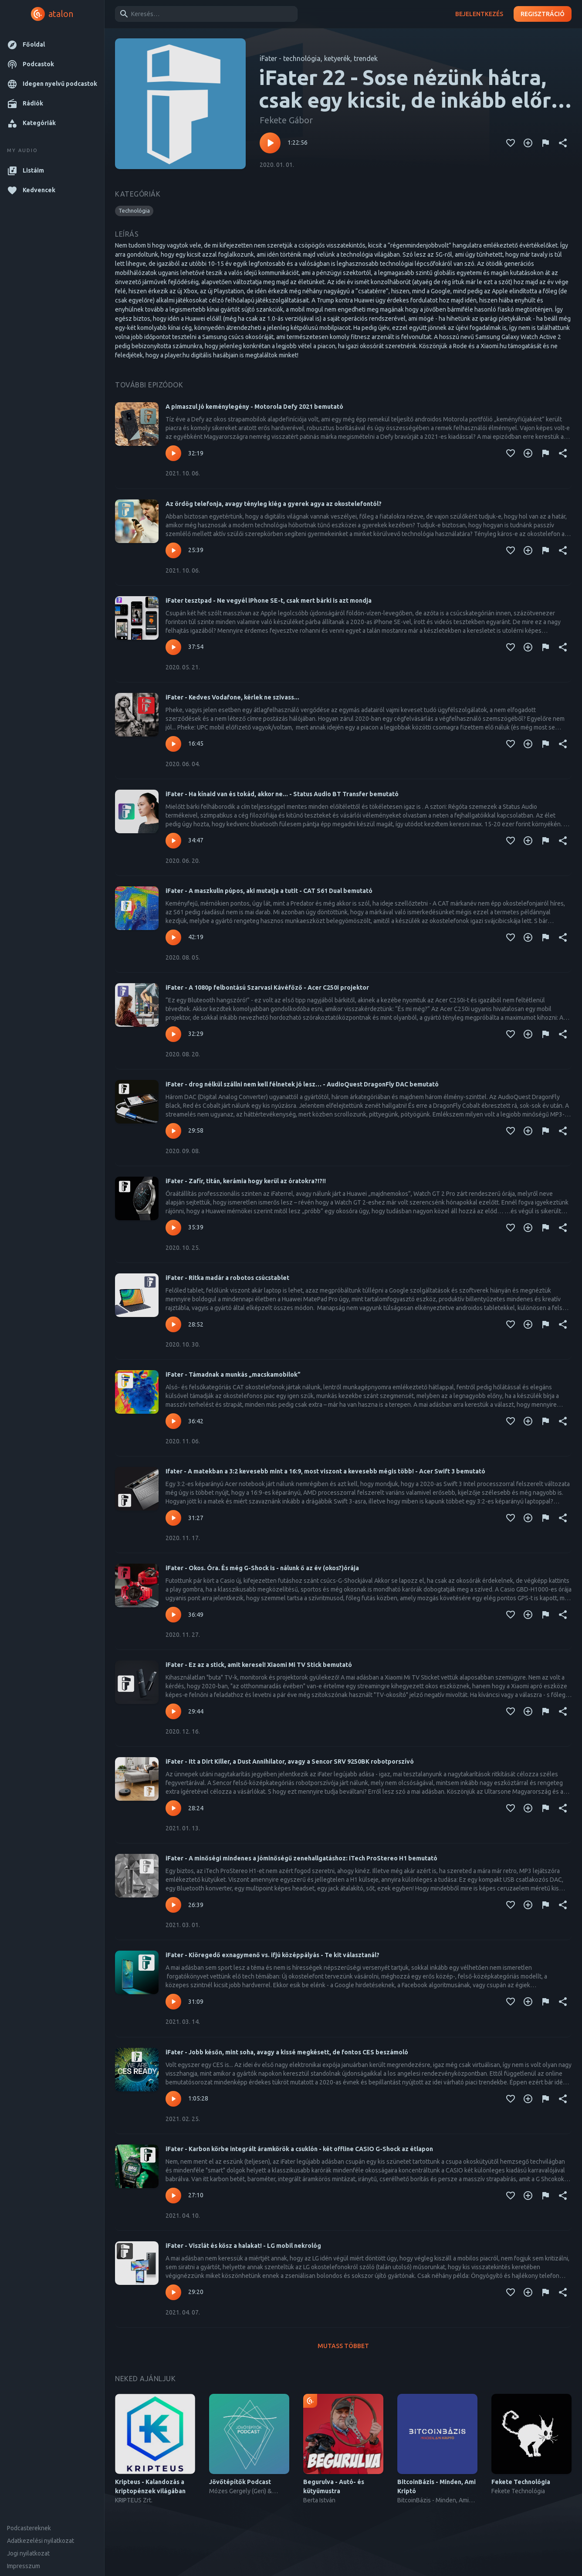  Describe the element at coordinates (563, 143) in the screenshot. I see `[Megosztás]` at that location.